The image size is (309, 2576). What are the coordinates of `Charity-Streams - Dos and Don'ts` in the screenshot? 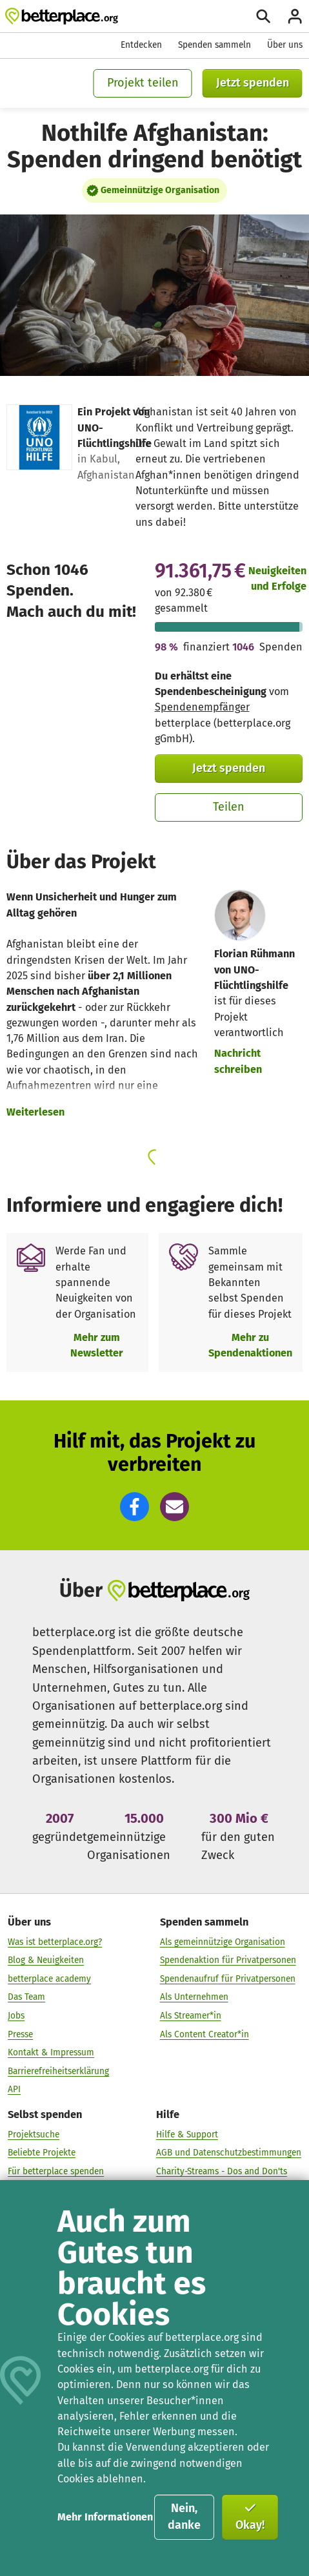 It's located at (221, 2171).